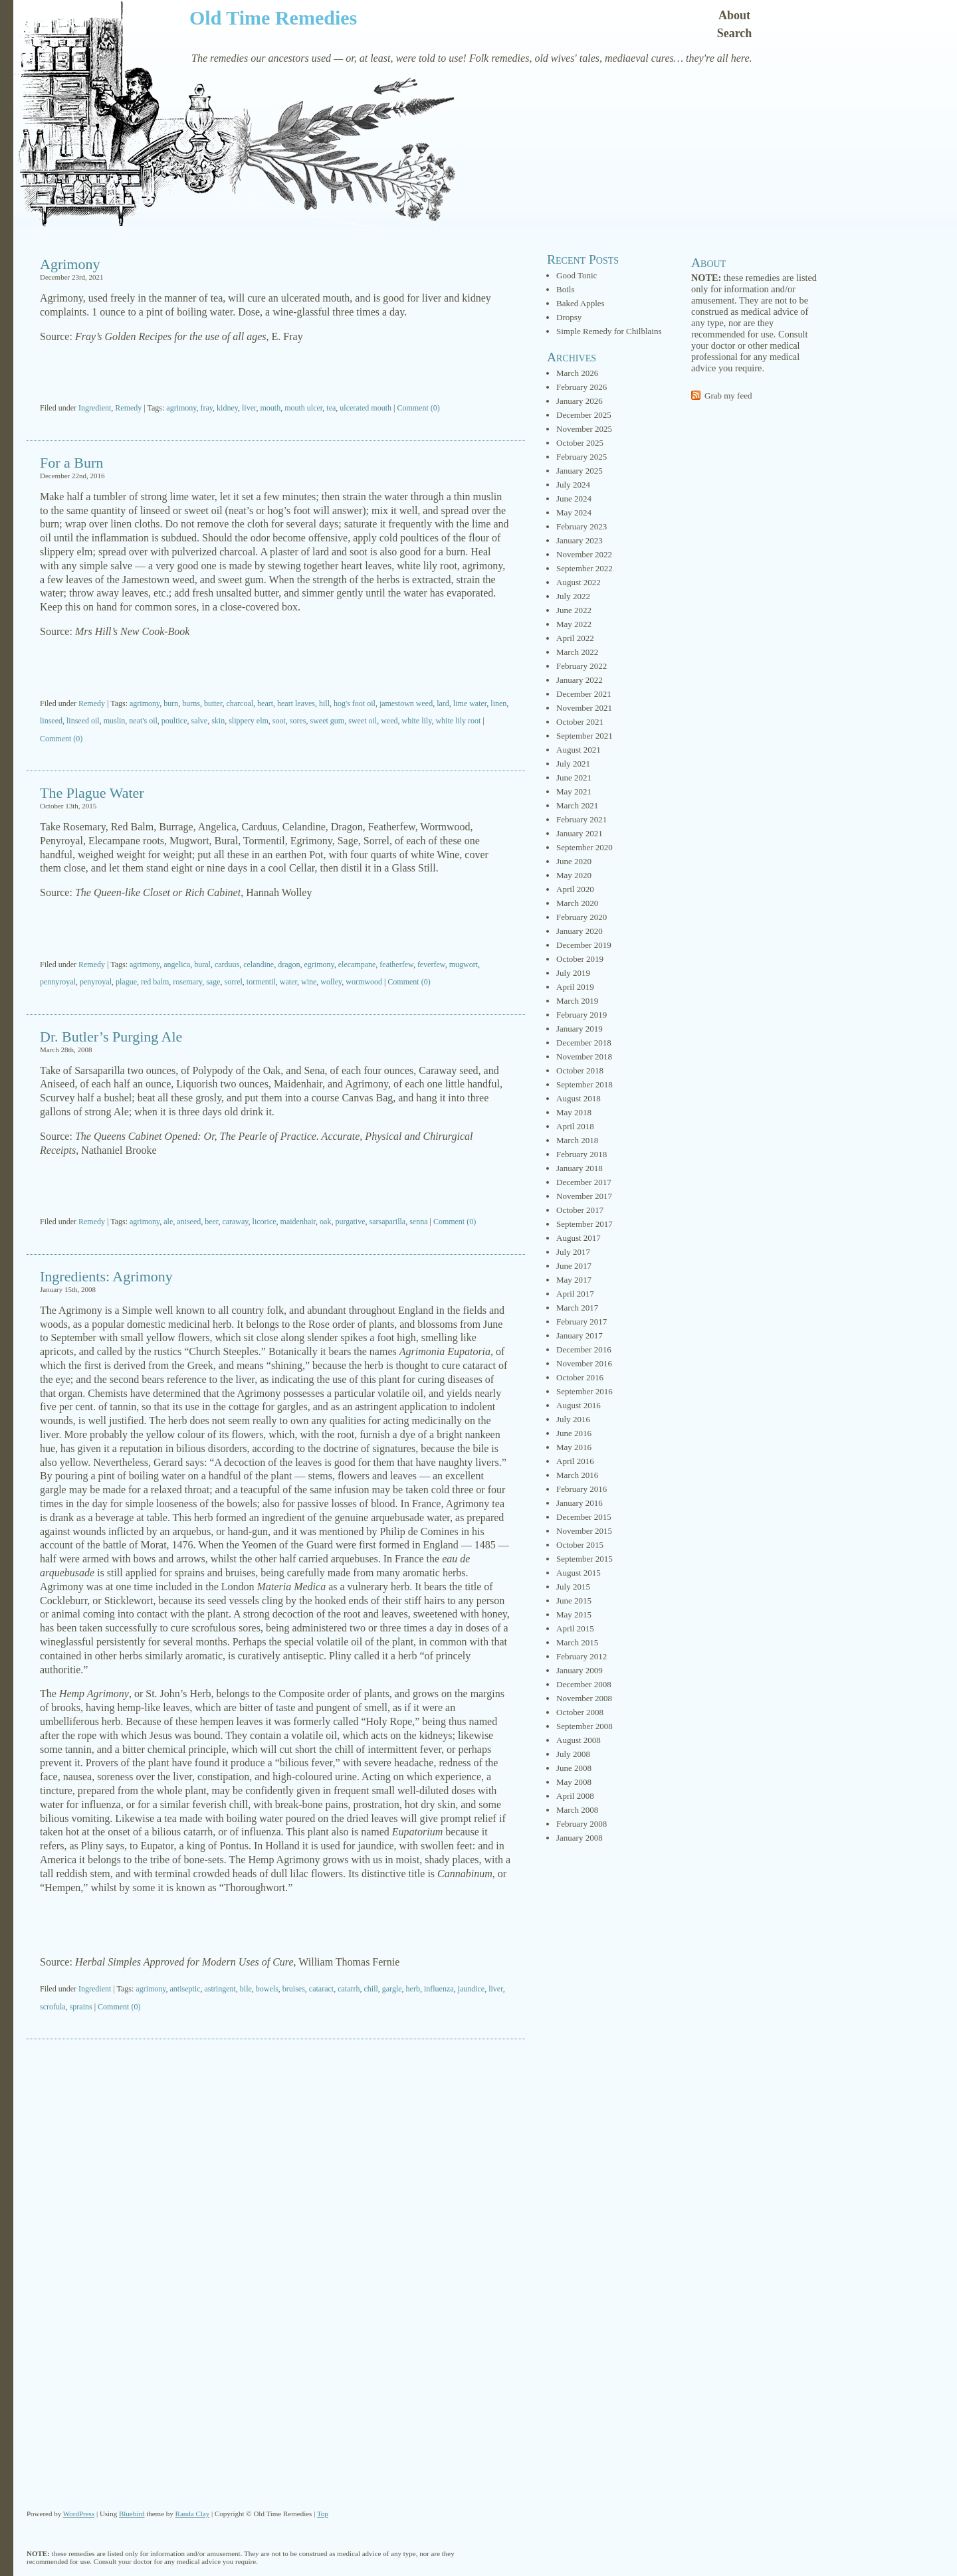 The image size is (957, 2576). What do you see at coordinates (583, 1349) in the screenshot?
I see `December 2016` at bounding box center [583, 1349].